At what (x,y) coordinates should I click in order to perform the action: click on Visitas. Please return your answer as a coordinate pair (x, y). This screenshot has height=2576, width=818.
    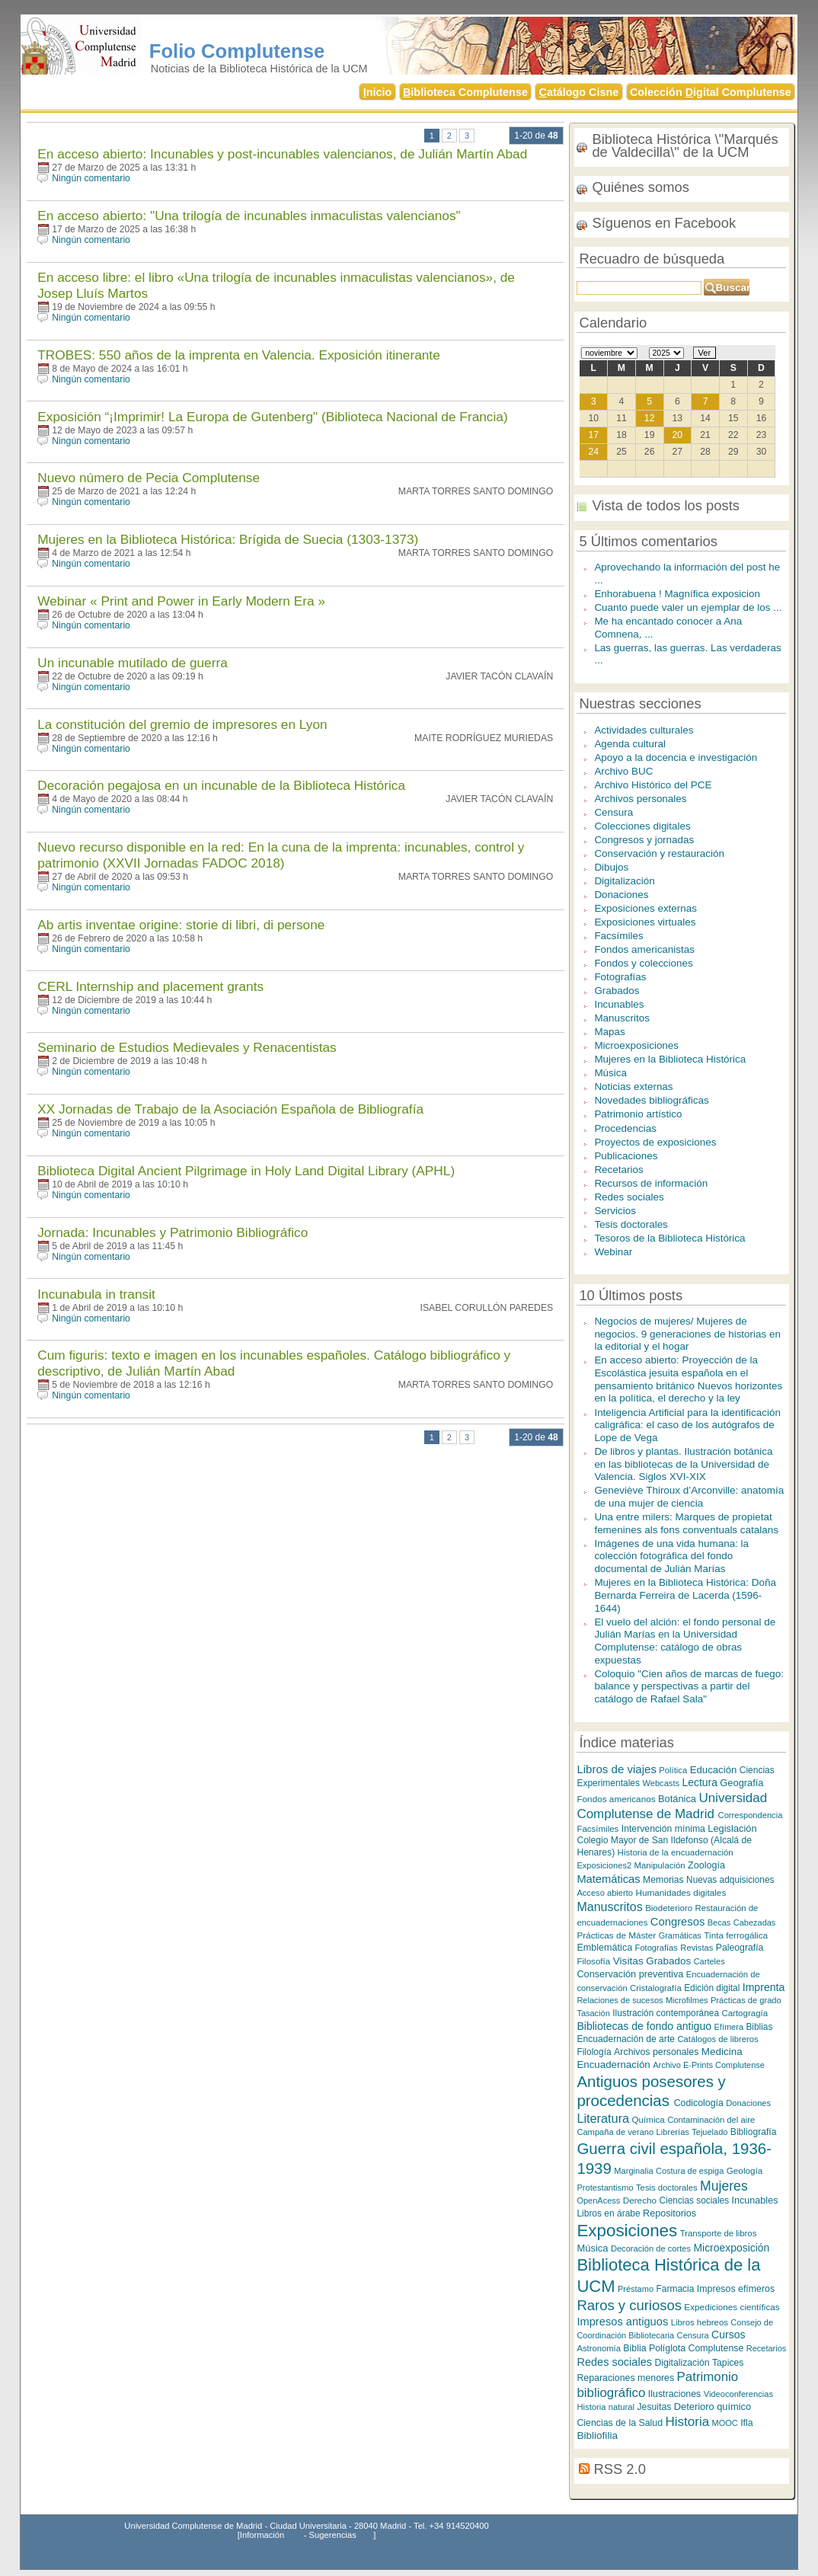
    Looking at the image, I should click on (628, 1961).